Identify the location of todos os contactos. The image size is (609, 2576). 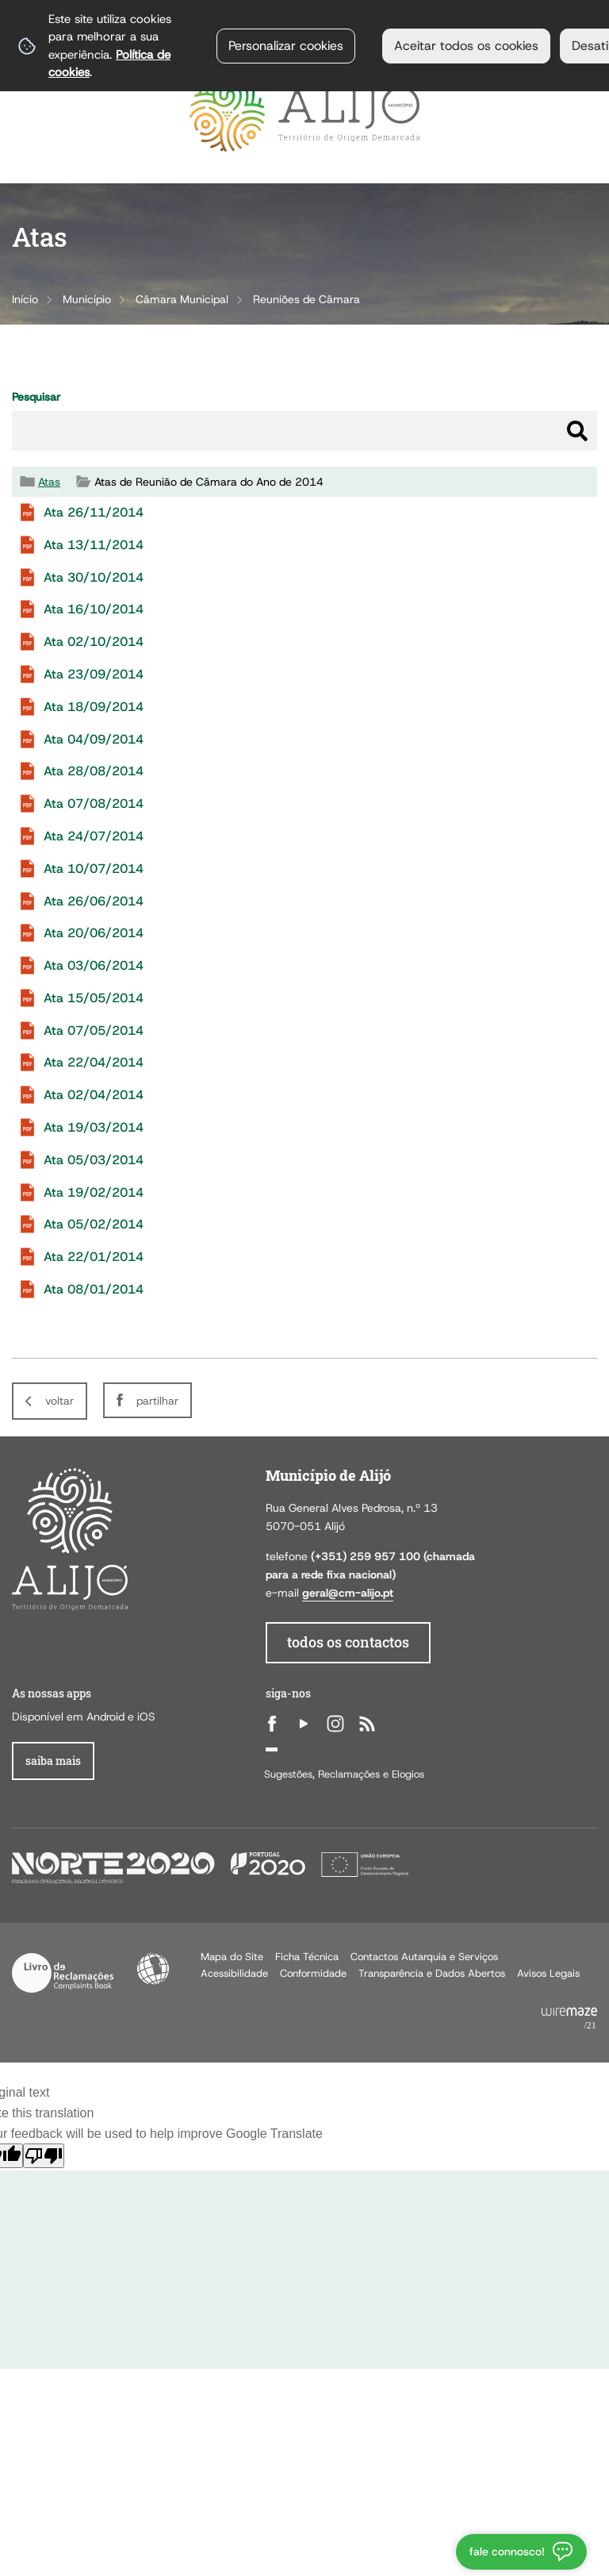
(348, 1642).